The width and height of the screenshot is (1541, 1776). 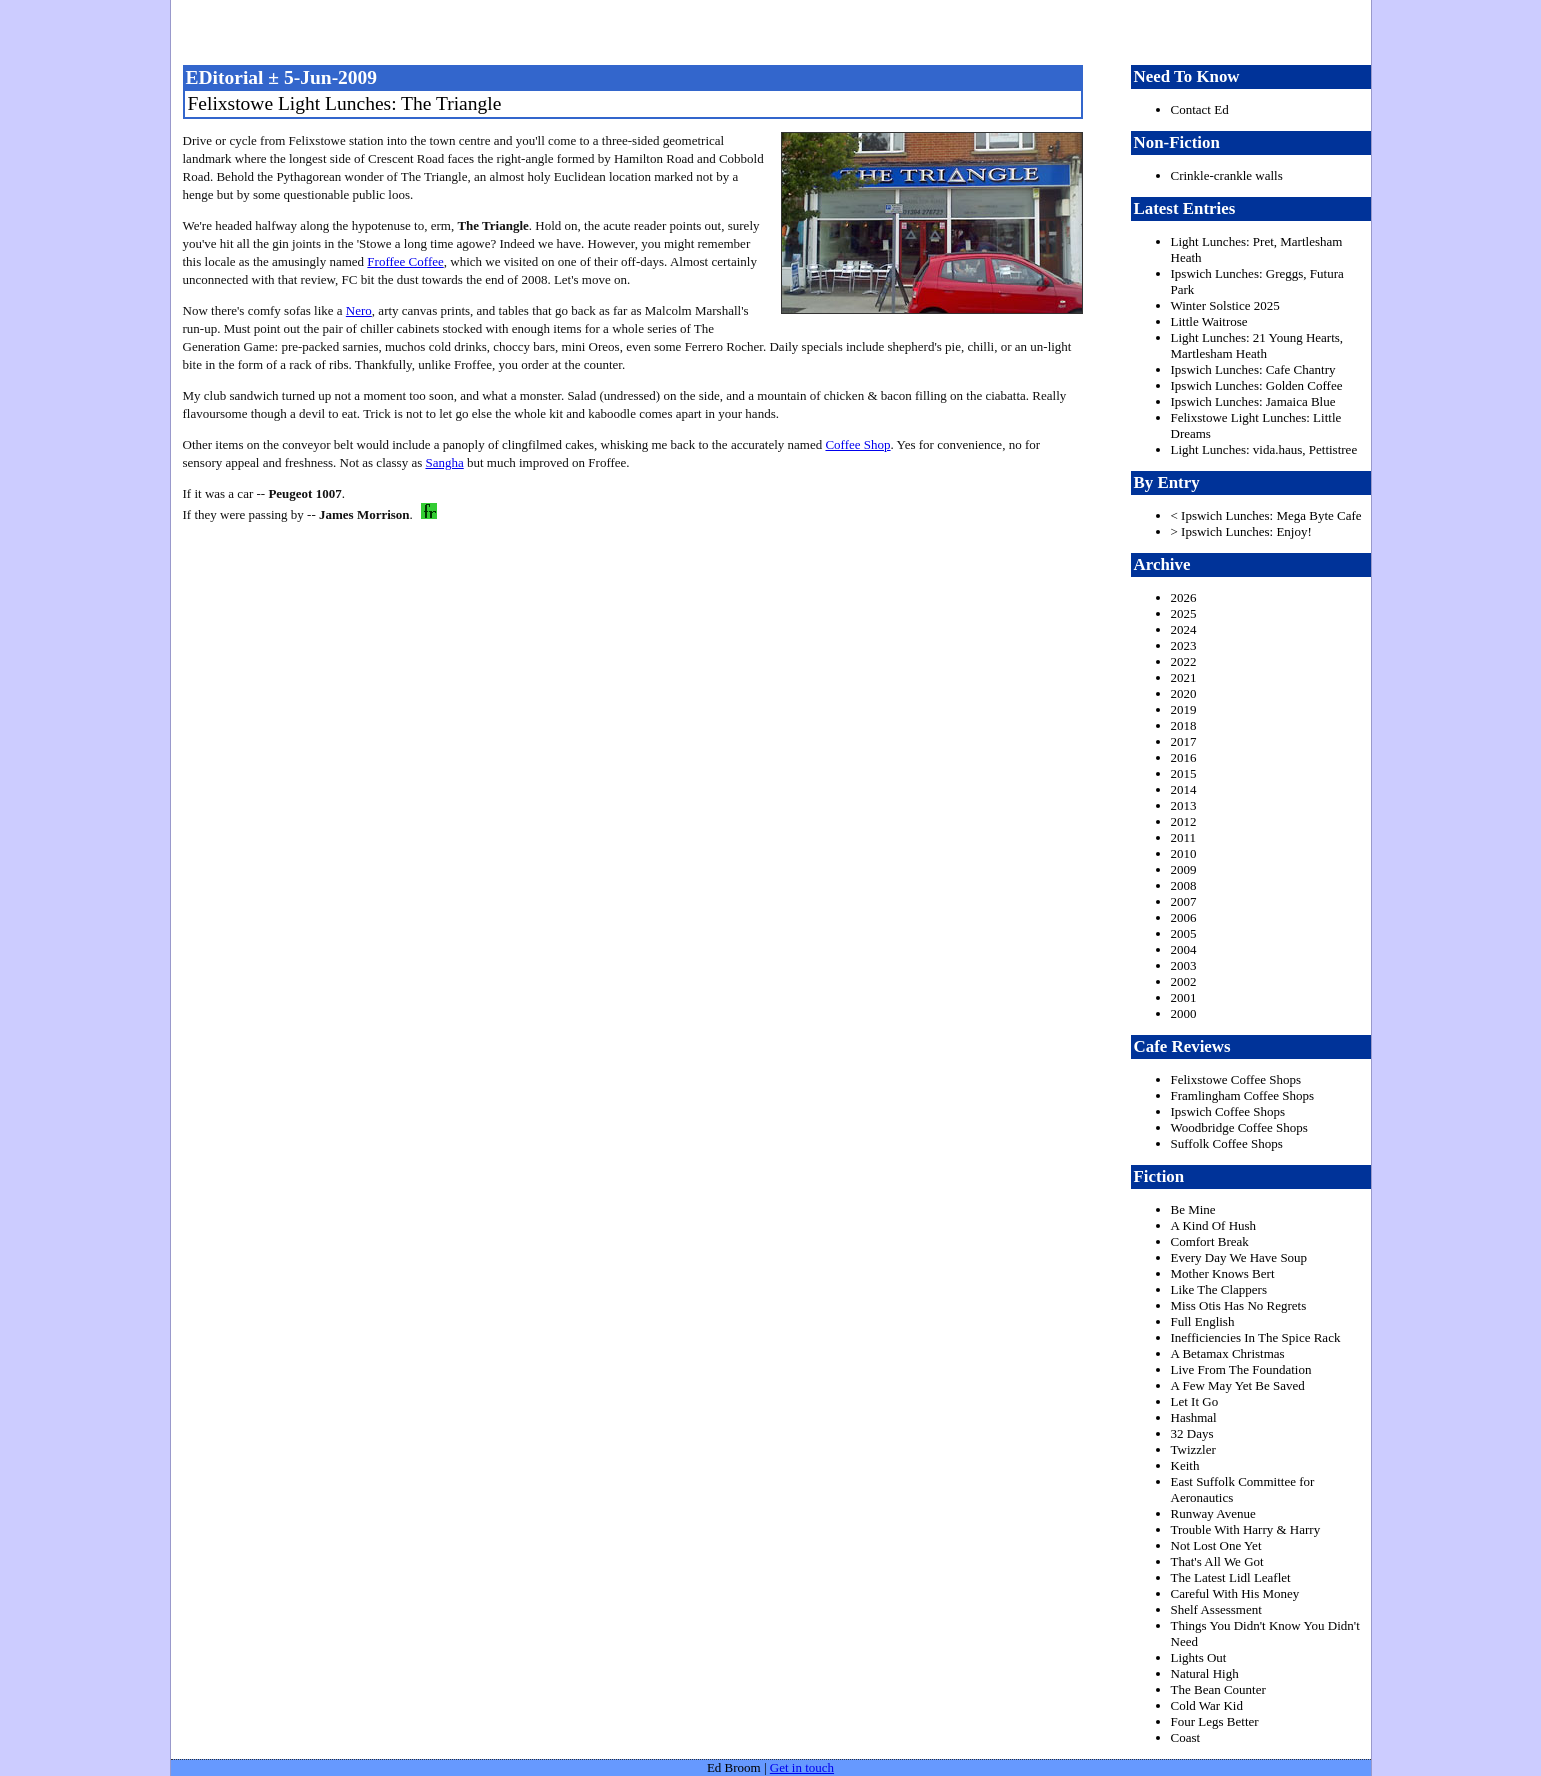 I want to click on 2010, so click(x=1184, y=853).